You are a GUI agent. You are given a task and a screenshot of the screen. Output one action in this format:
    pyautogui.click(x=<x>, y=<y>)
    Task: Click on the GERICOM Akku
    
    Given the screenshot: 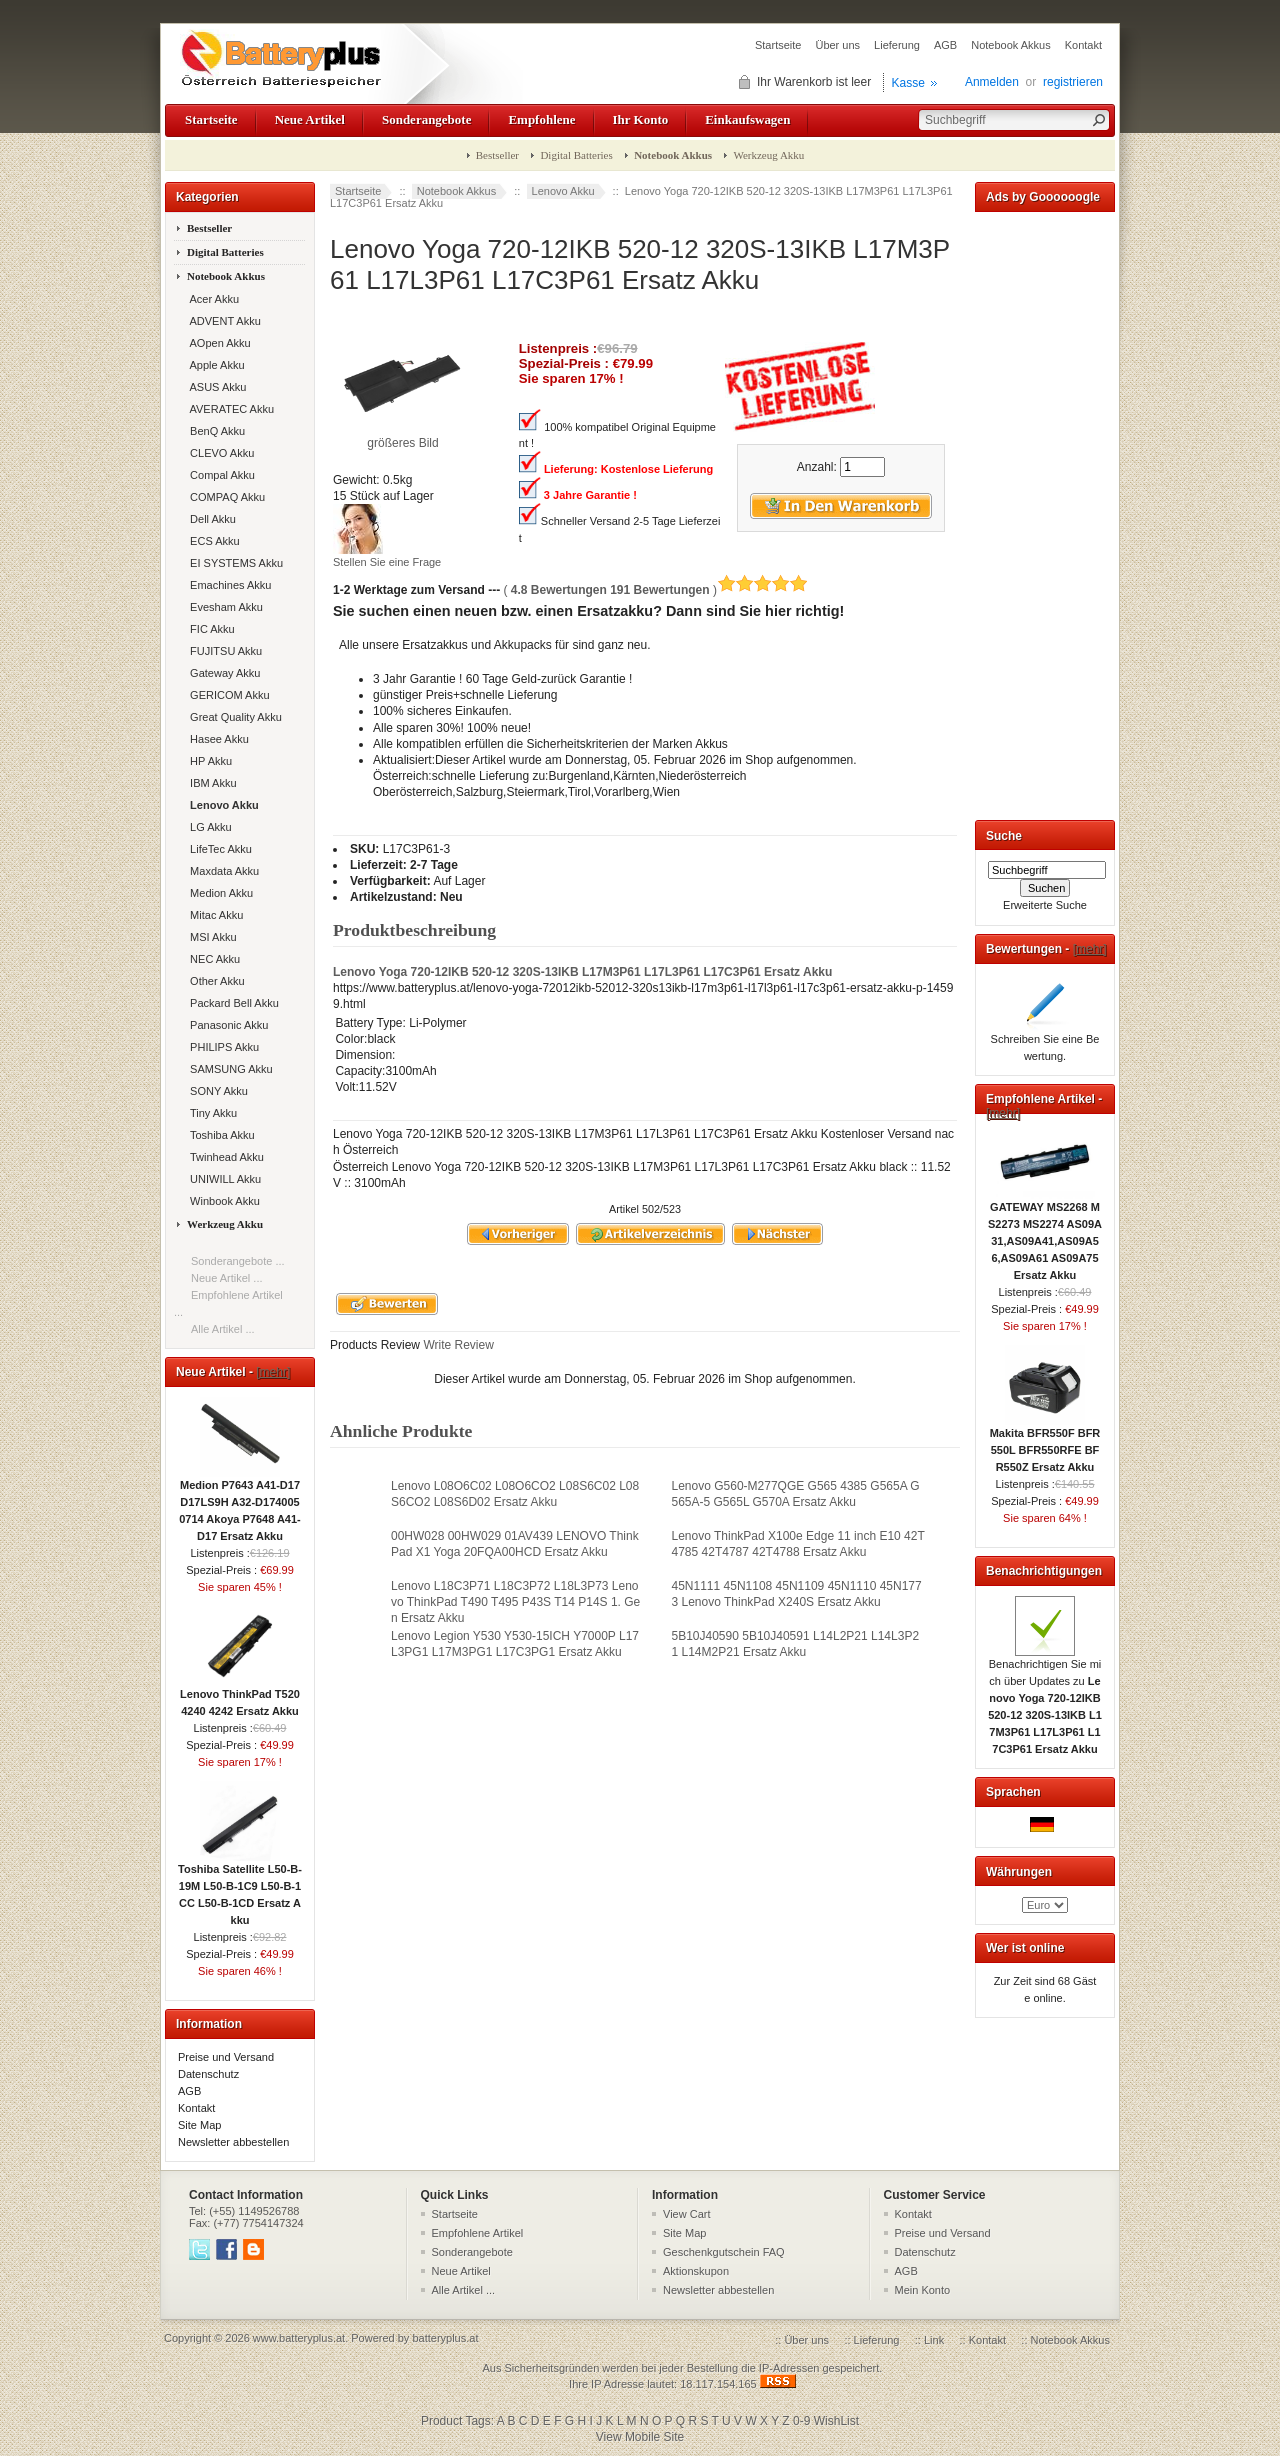 What is the action you would take?
    pyautogui.click(x=227, y=695)
    